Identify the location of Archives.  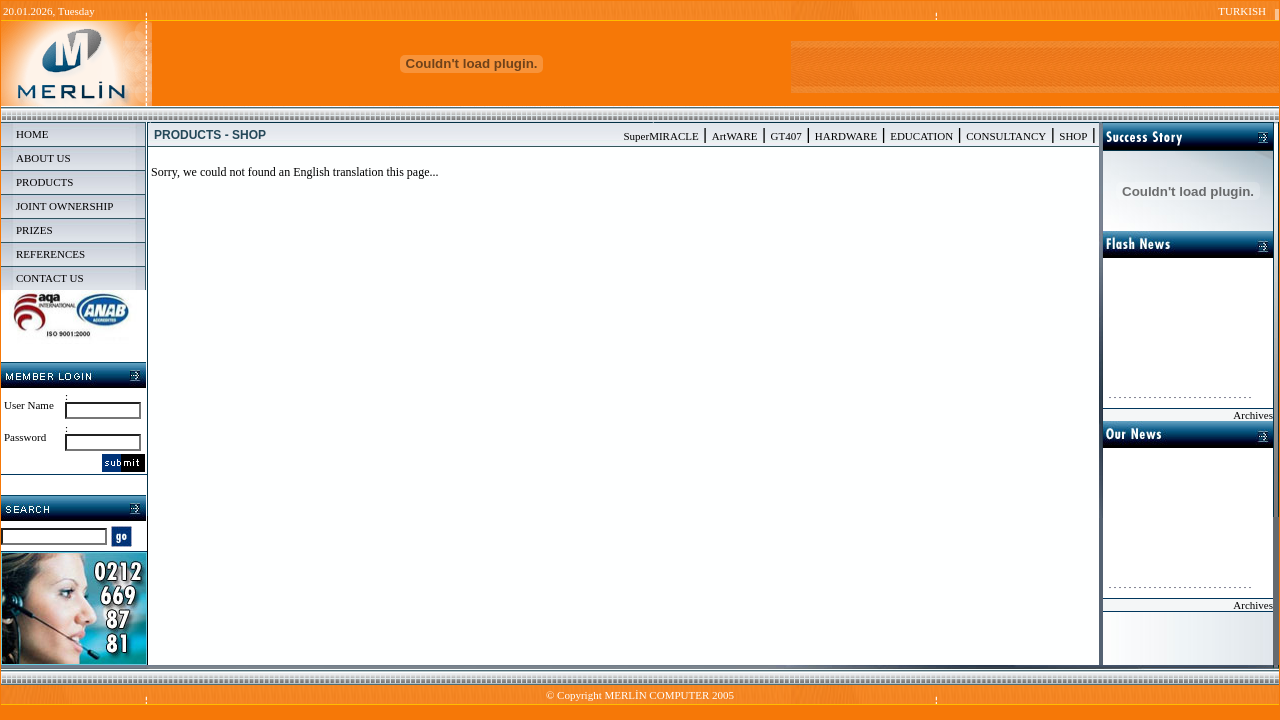
(1253, 415).